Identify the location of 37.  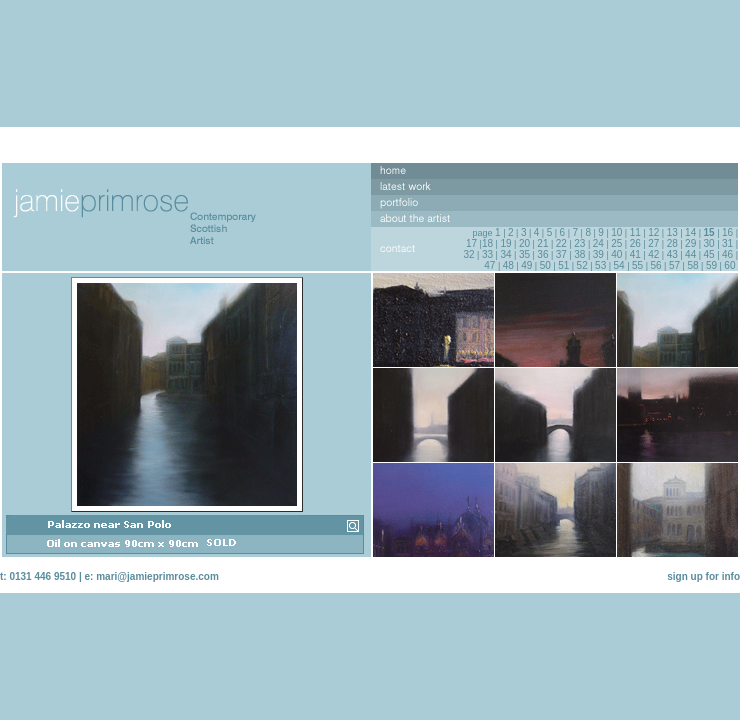
(561, 254).